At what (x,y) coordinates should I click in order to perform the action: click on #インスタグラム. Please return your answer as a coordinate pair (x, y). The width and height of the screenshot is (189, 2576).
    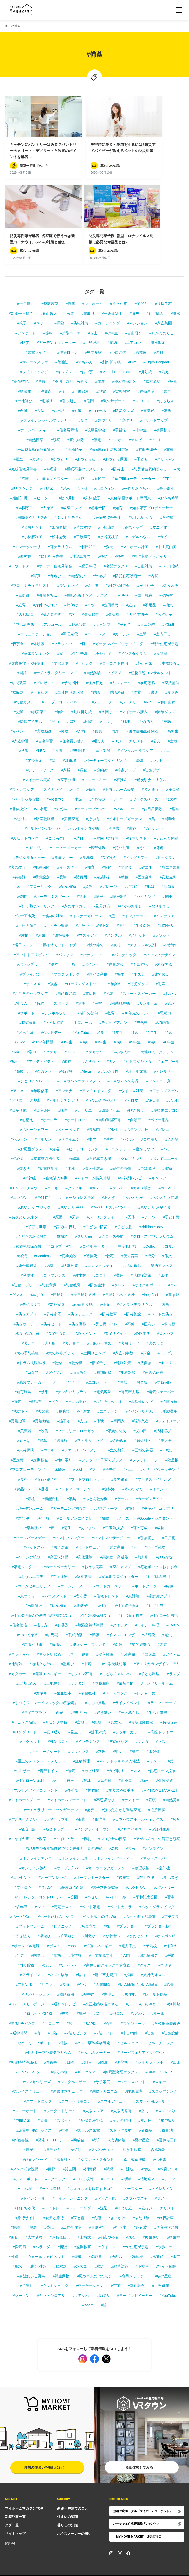
    Looking at the image, I should click on (132, 643).